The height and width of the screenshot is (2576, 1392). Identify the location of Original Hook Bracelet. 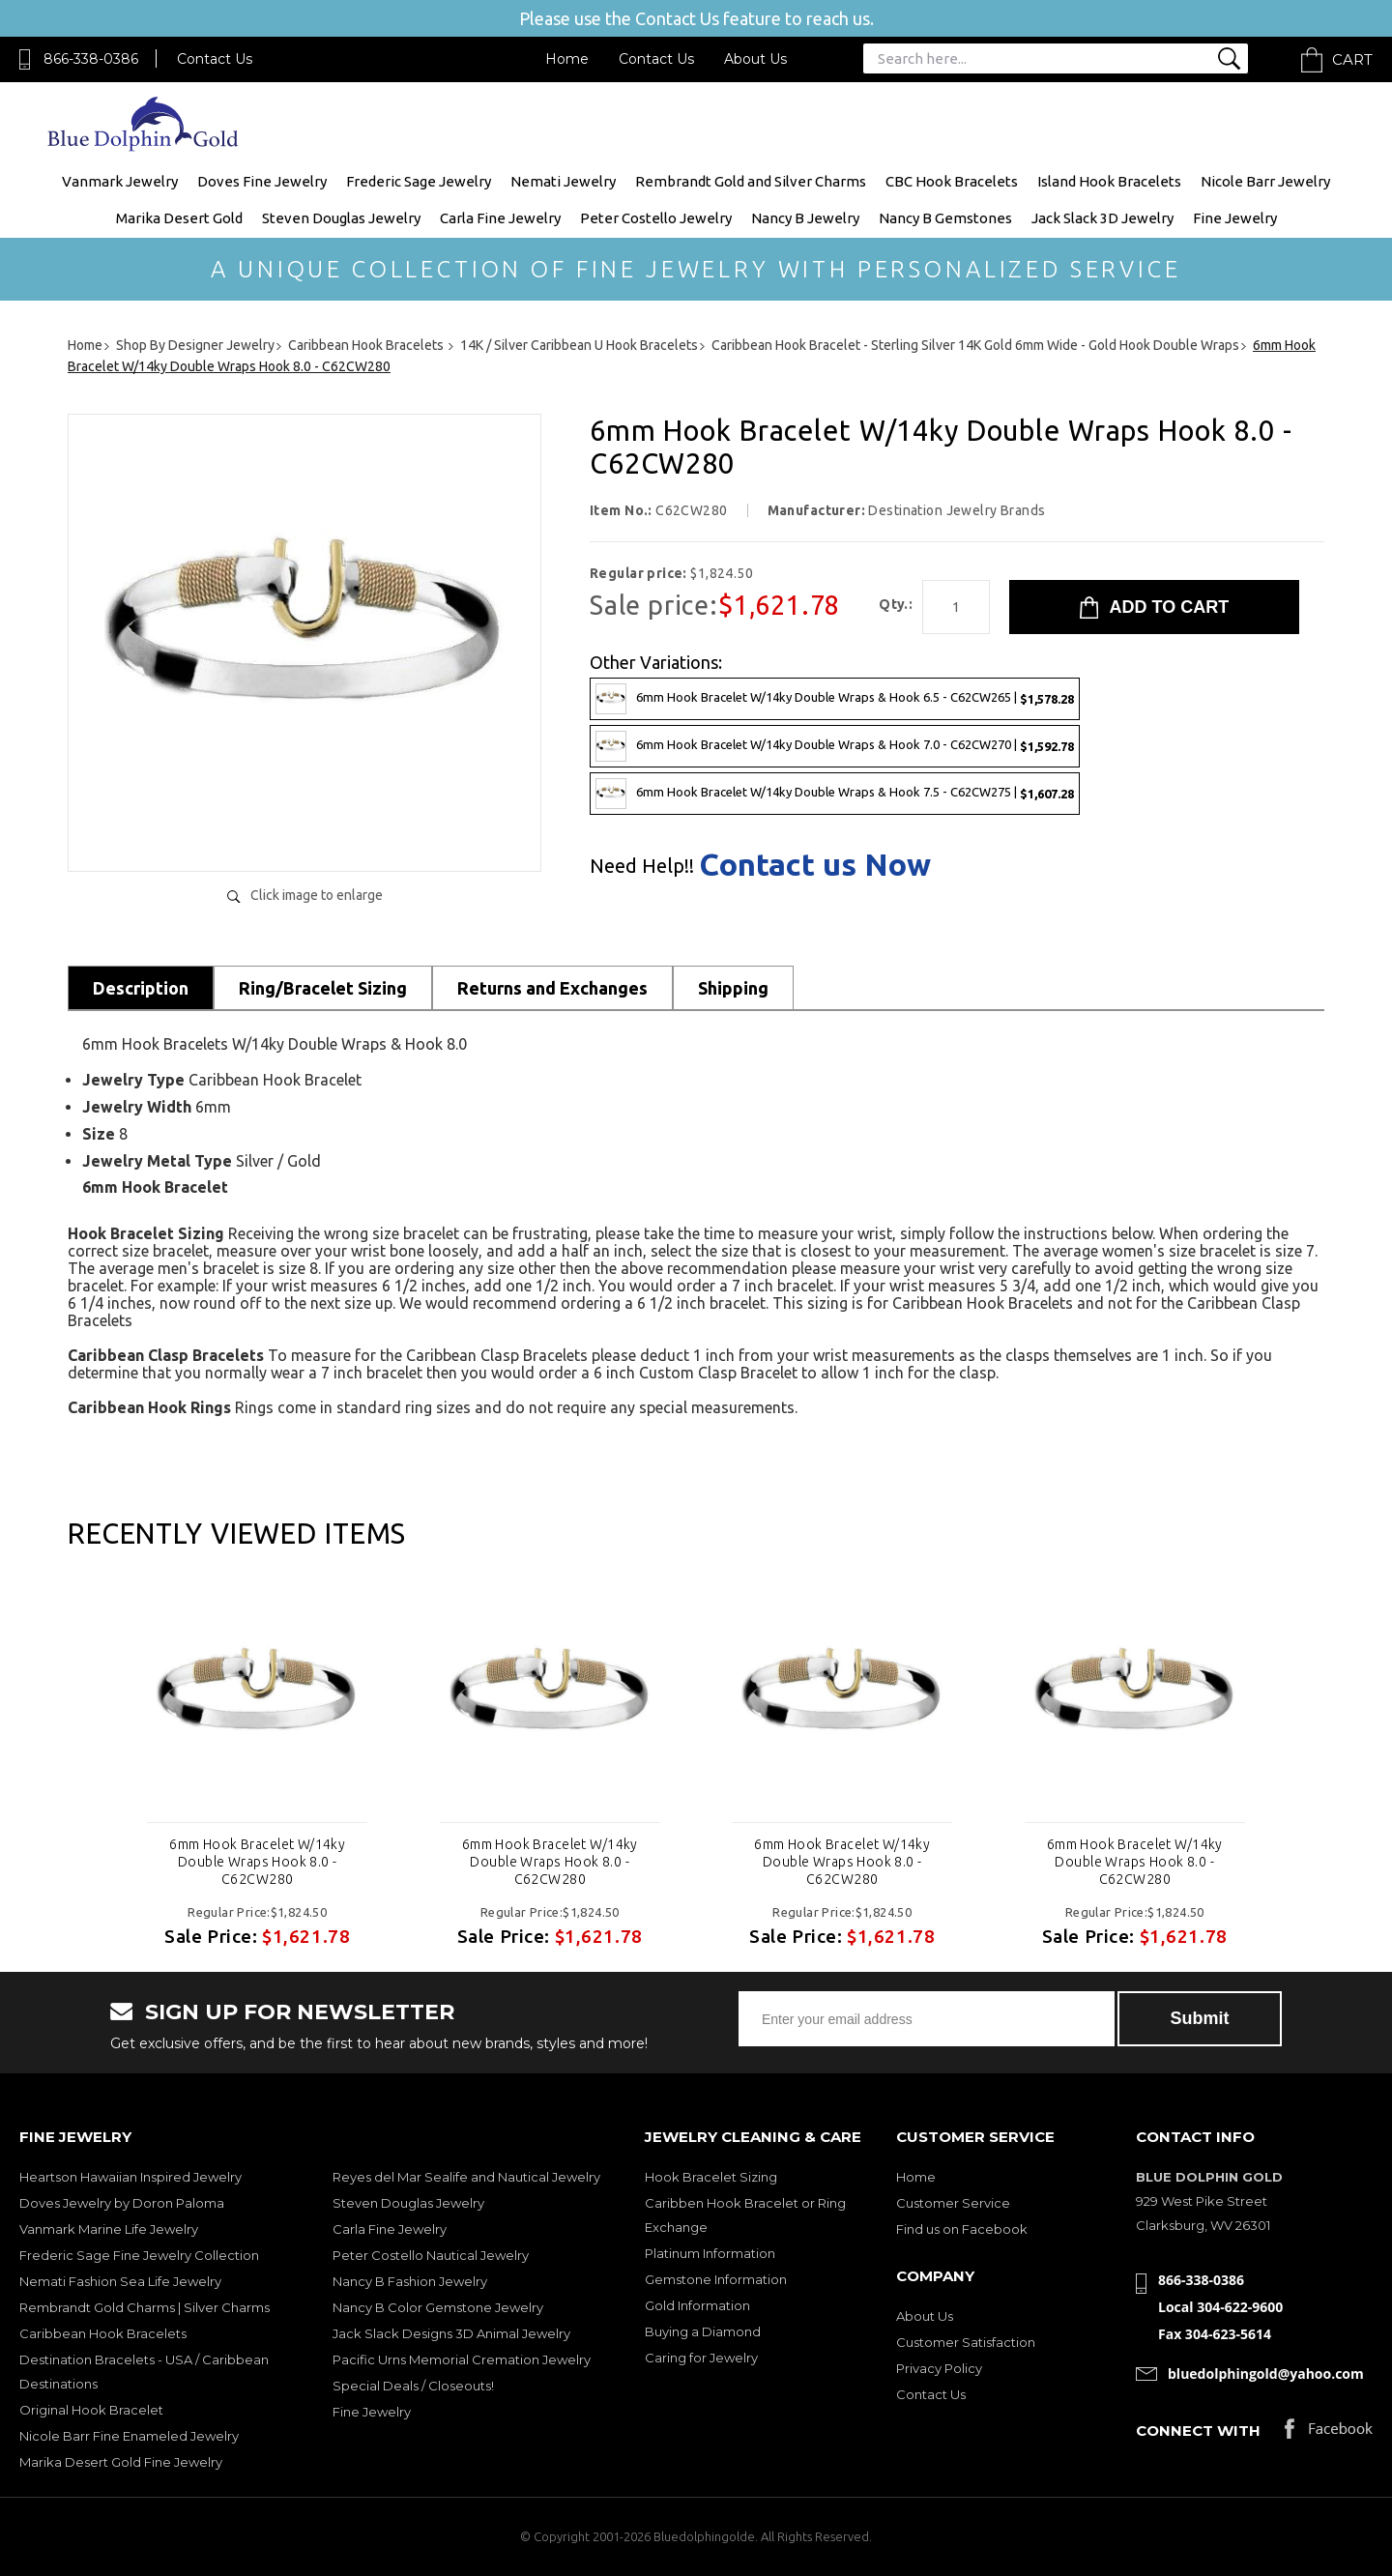
(91, 2409).